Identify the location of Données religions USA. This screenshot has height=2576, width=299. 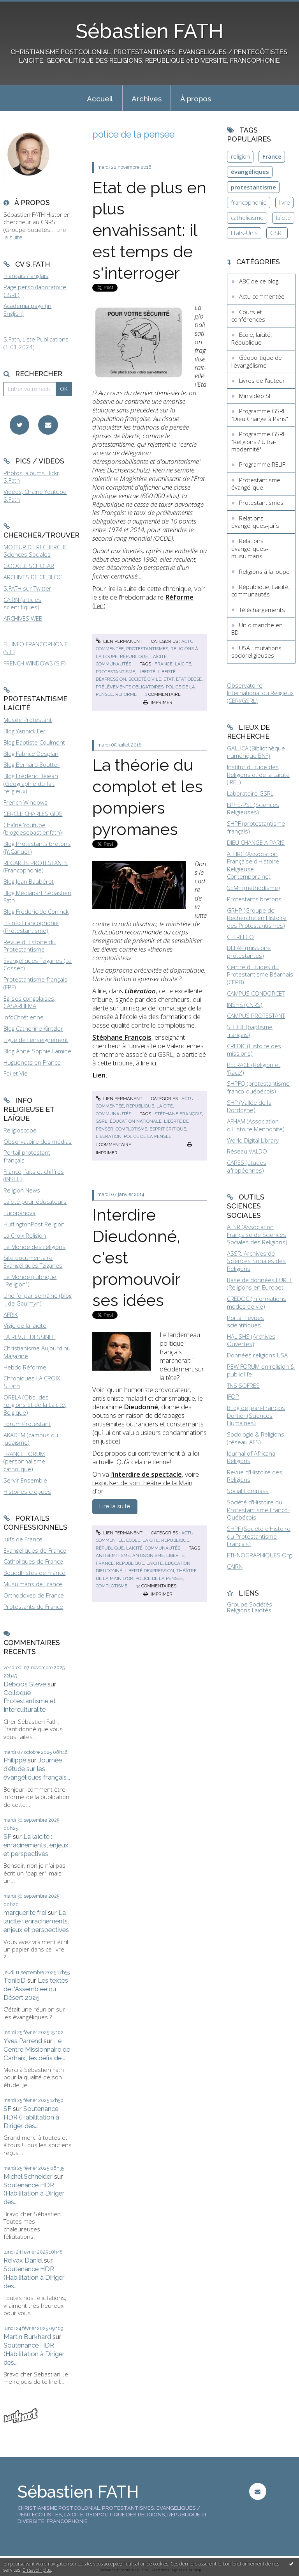
(257, 1355).